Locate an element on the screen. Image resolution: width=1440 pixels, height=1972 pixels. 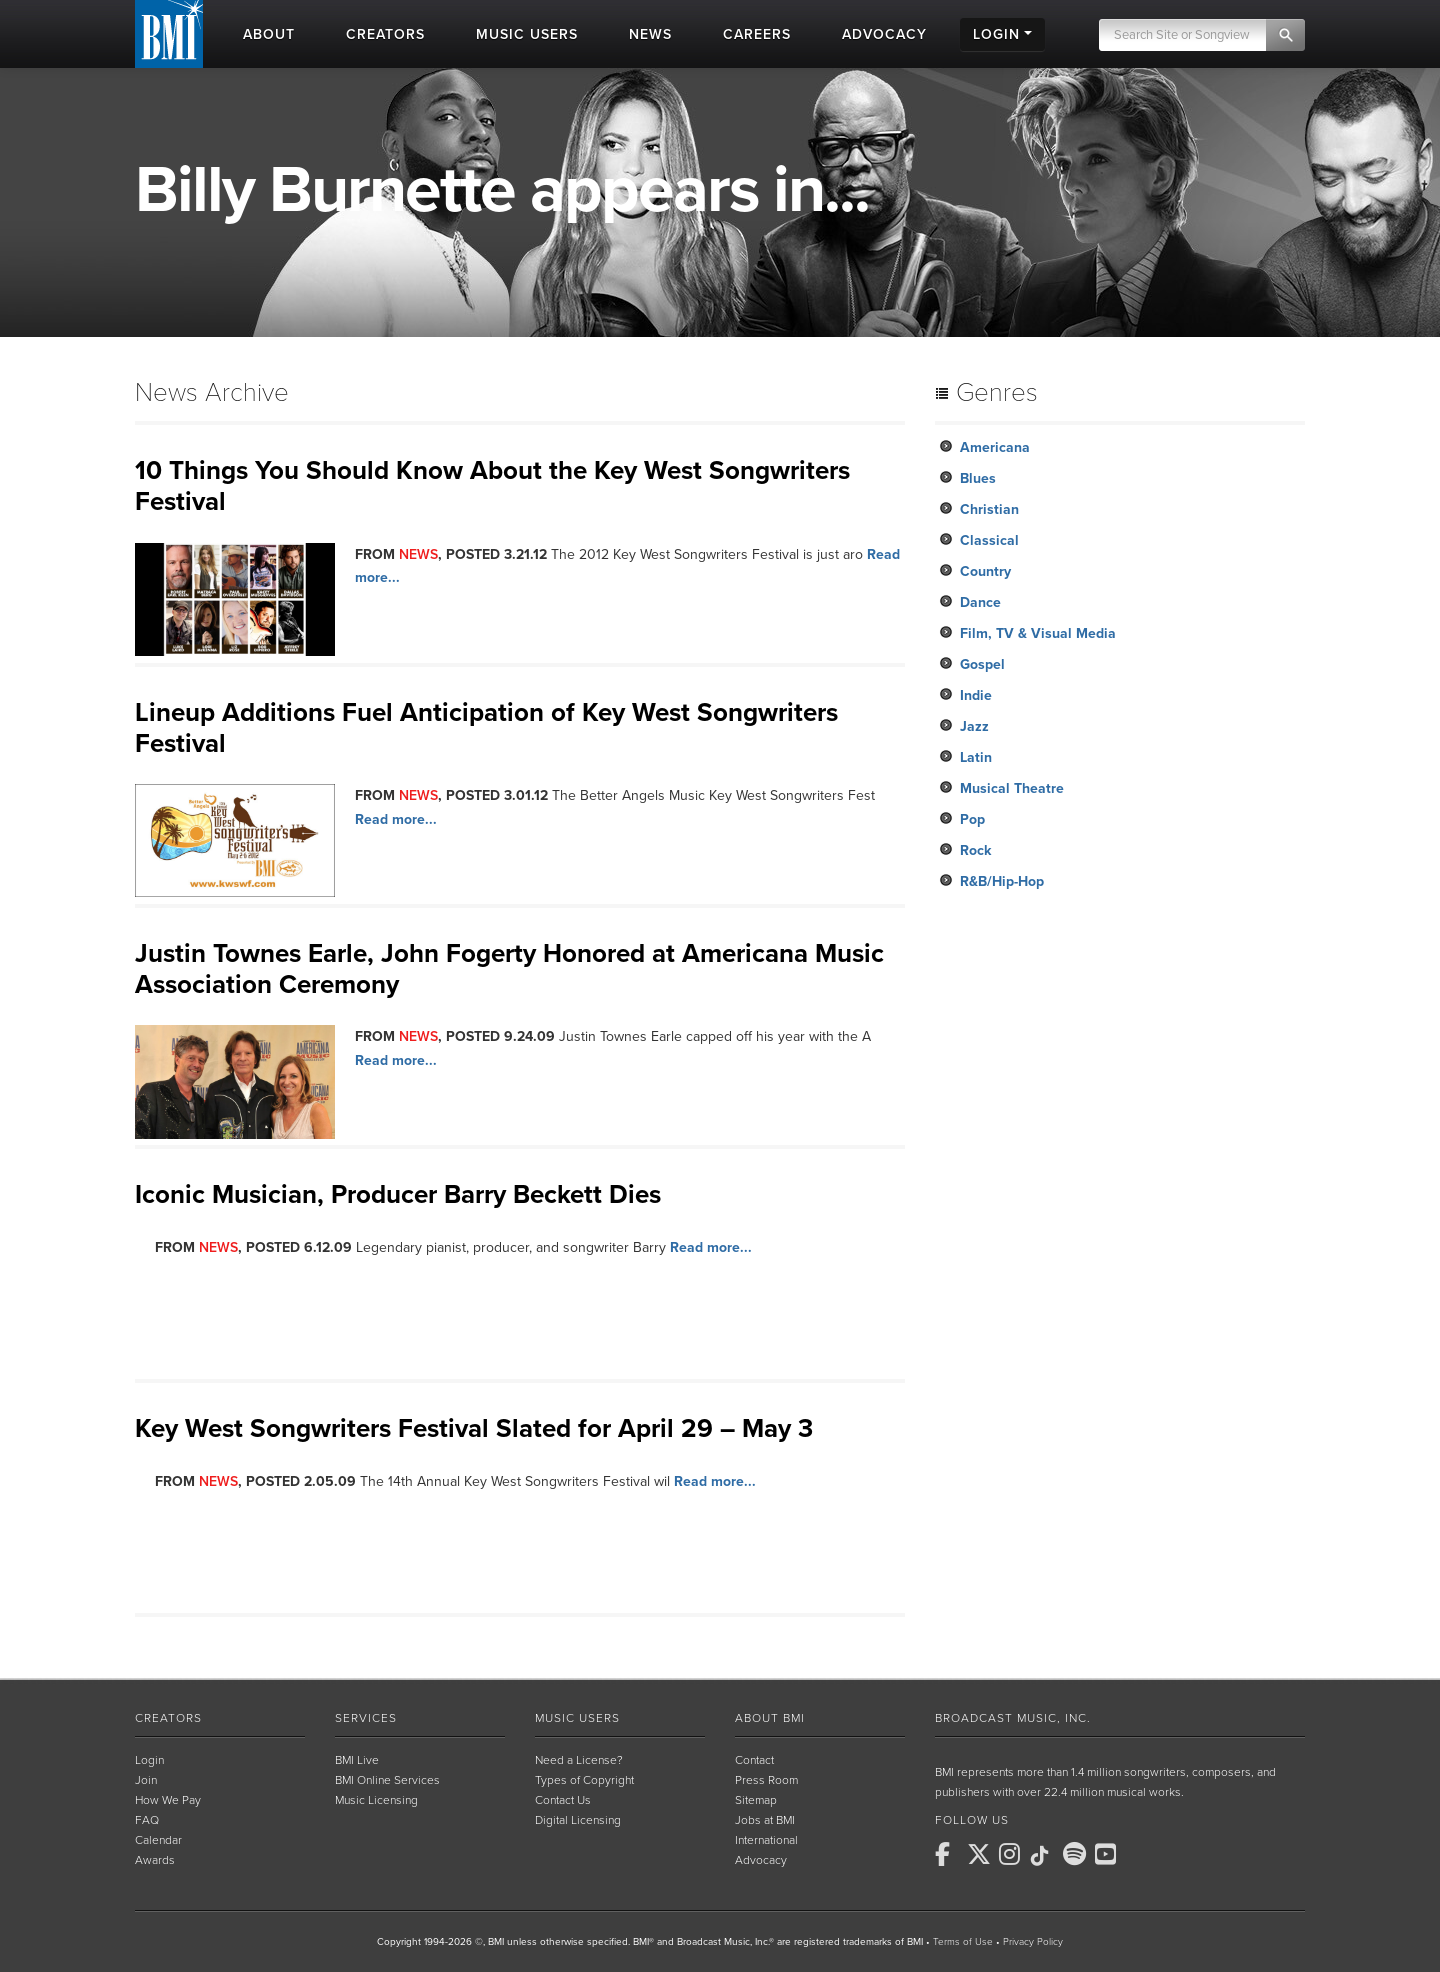
Americana is located at coordinates (995, 447).